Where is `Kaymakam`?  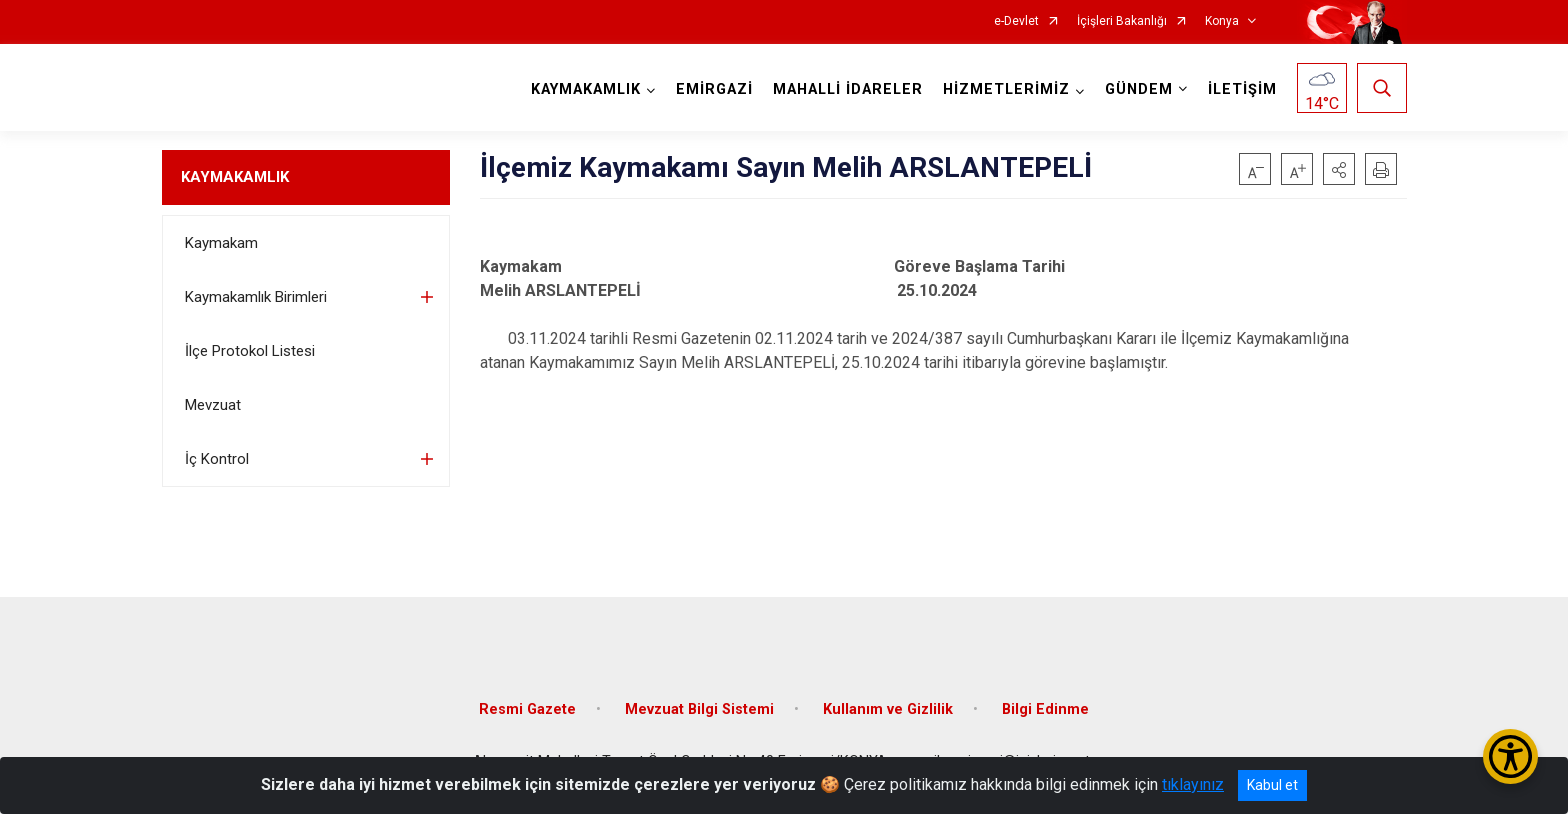 Kaymakam is located at coordinates (221, 243).